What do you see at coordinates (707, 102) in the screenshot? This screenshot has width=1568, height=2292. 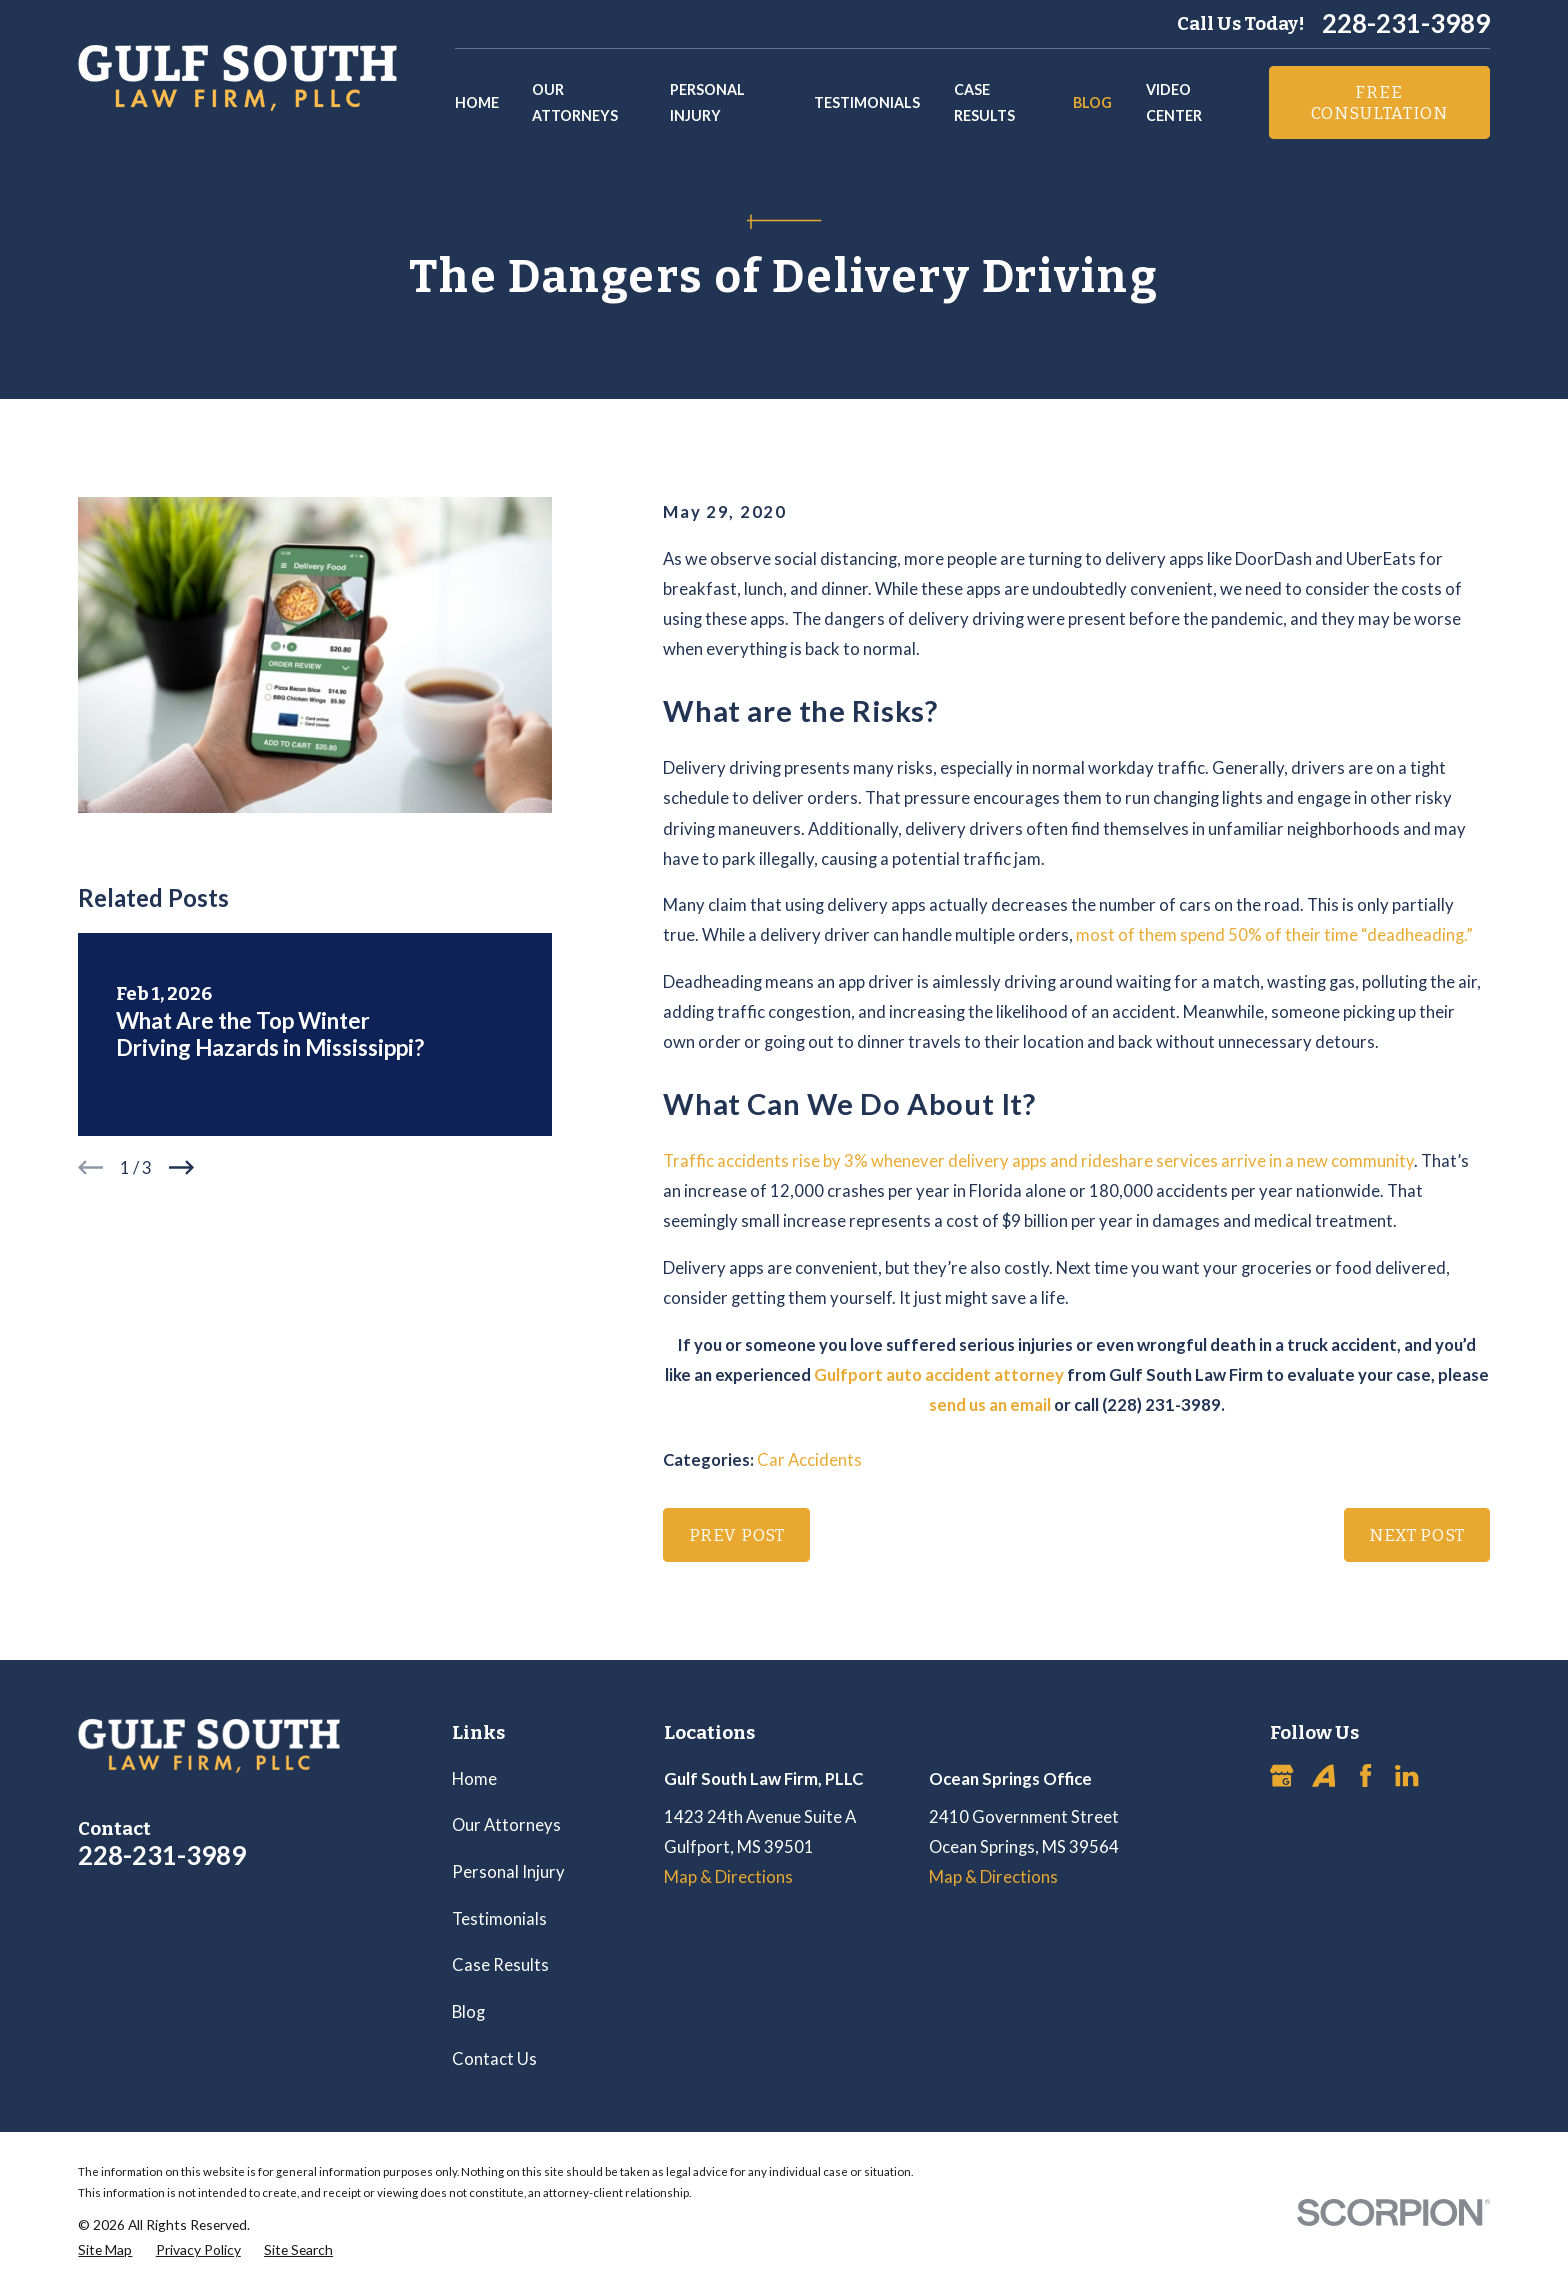 I see `Personal Injury [menuitem]` at bounding box center [707, 102].